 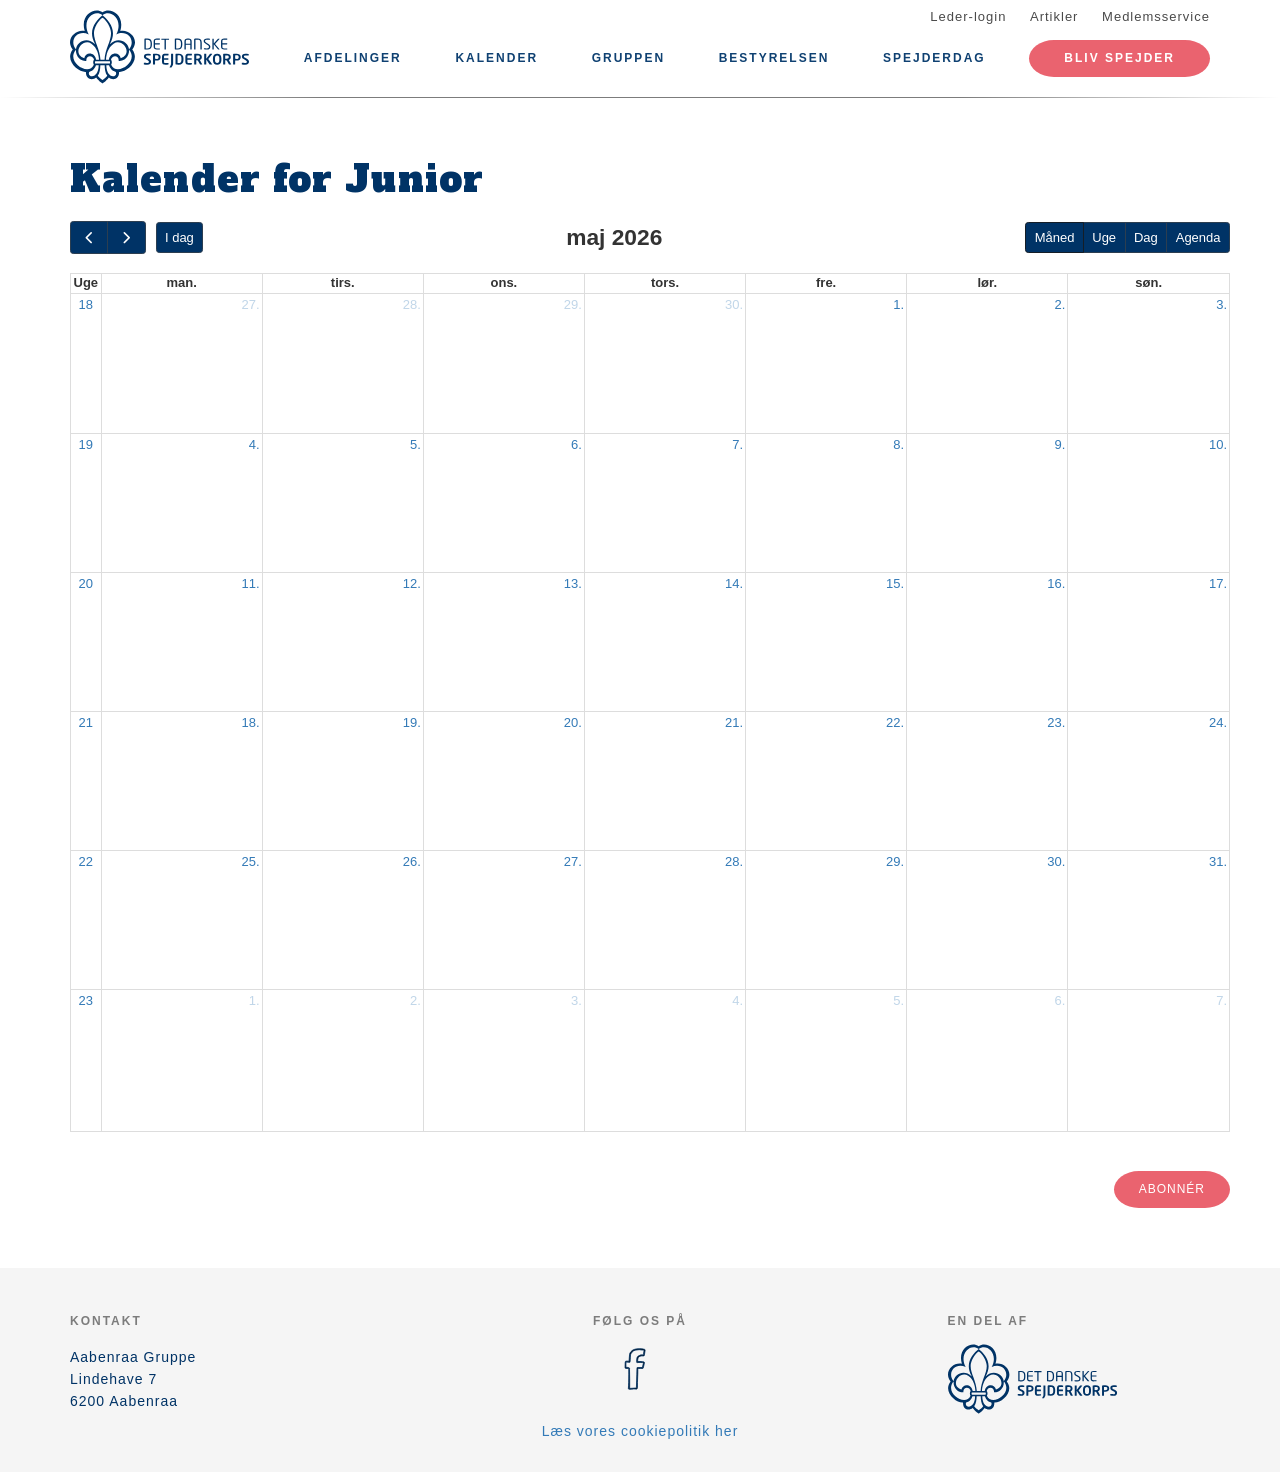 What do you see at coordinates (251, 304) in the screenshot?
I see `27.` at bounding box center [251, 304].